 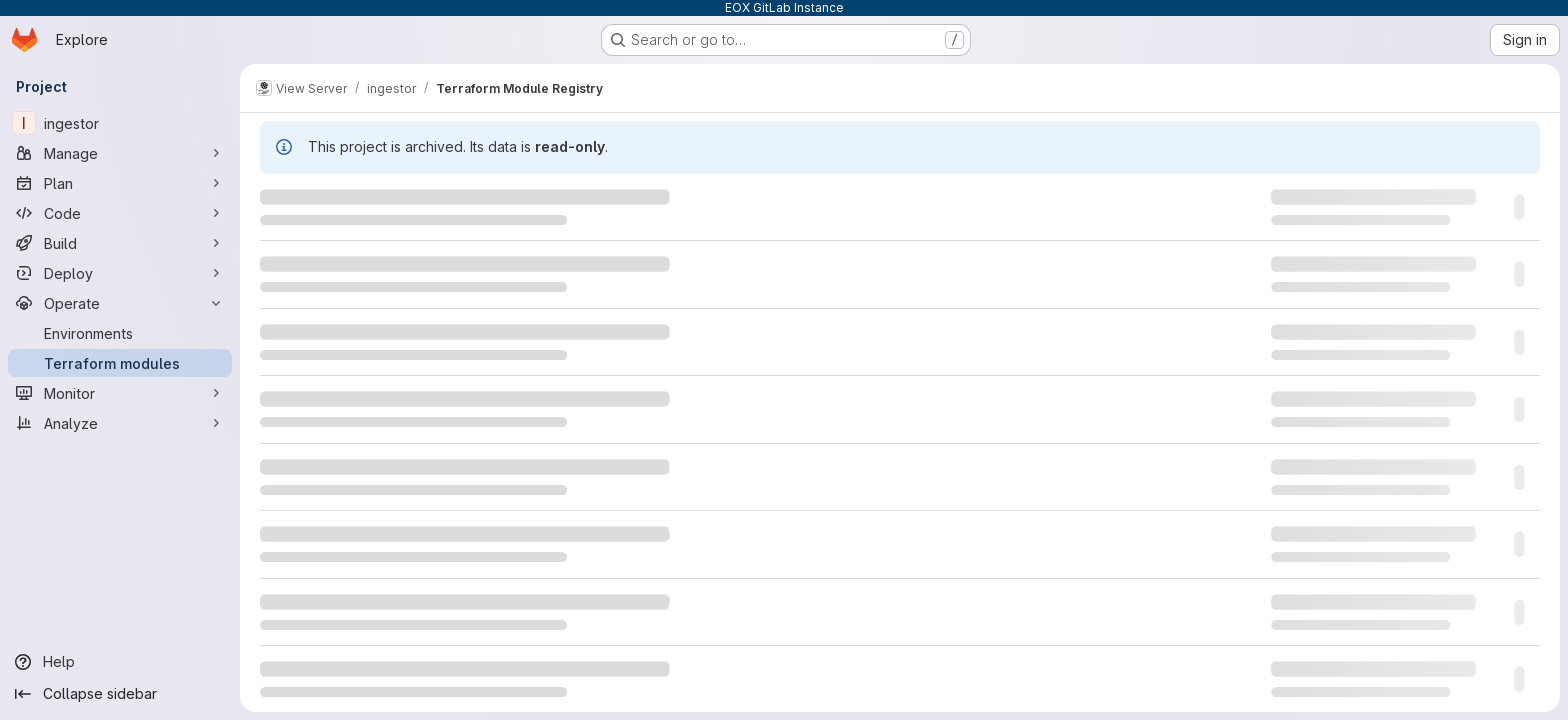 What do you see at coordinates (120, 273) in the screenshot?
I see `[Deploy]` at bounding box center [120, 273].